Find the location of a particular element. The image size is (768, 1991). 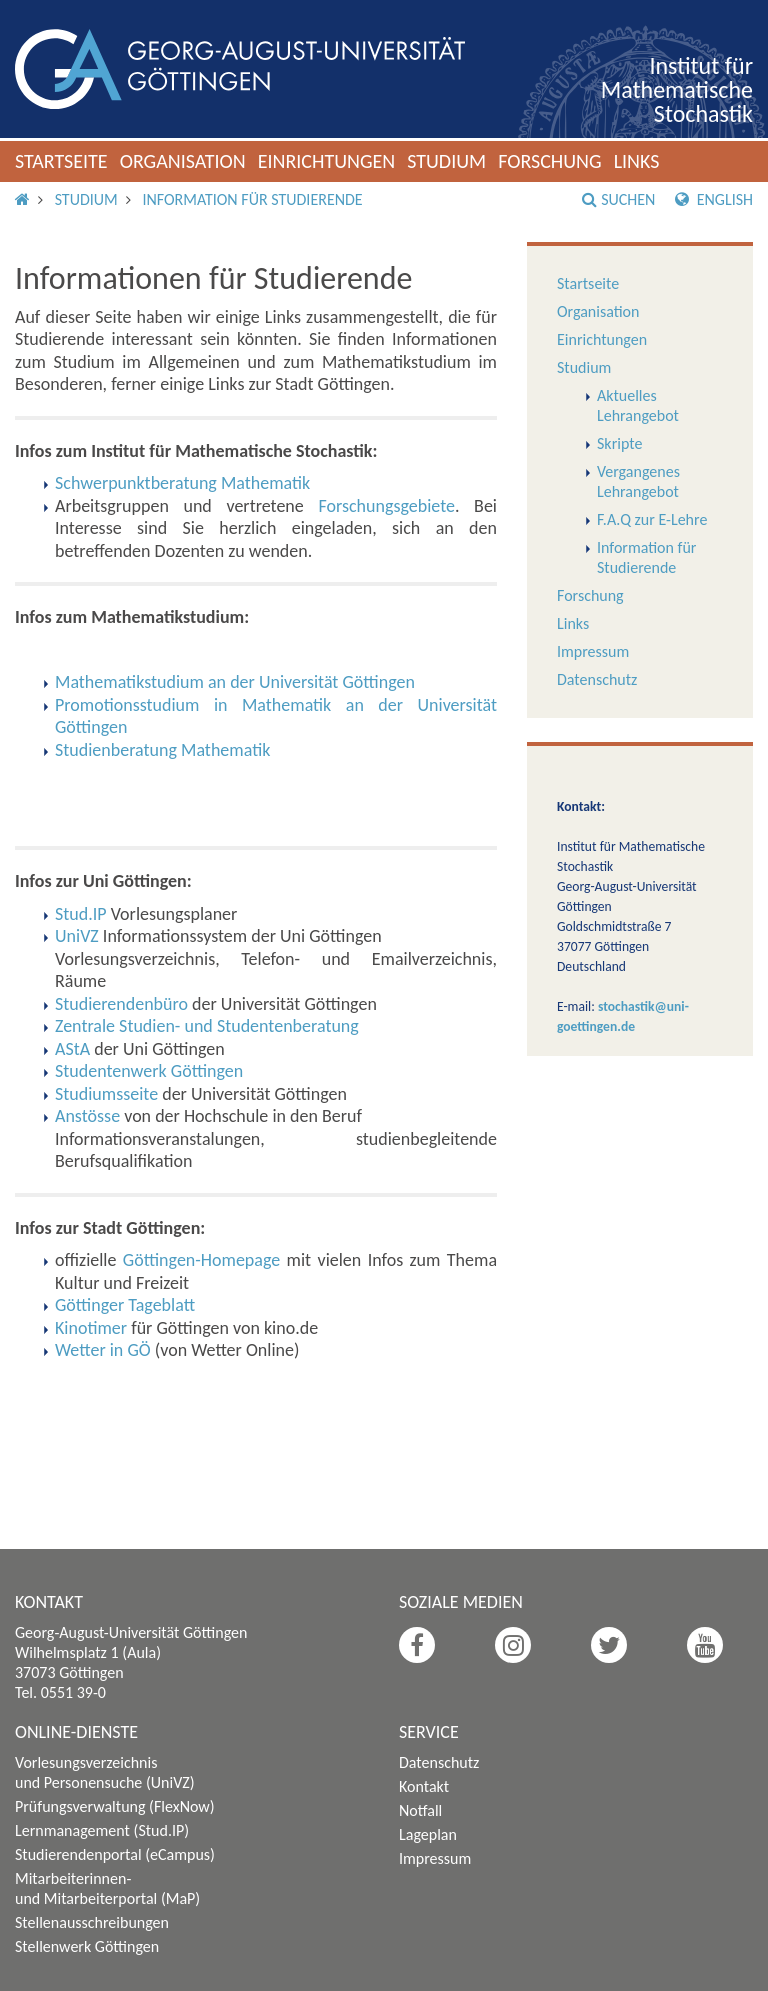

Suchen [button] is located at coordinates (618, 199).